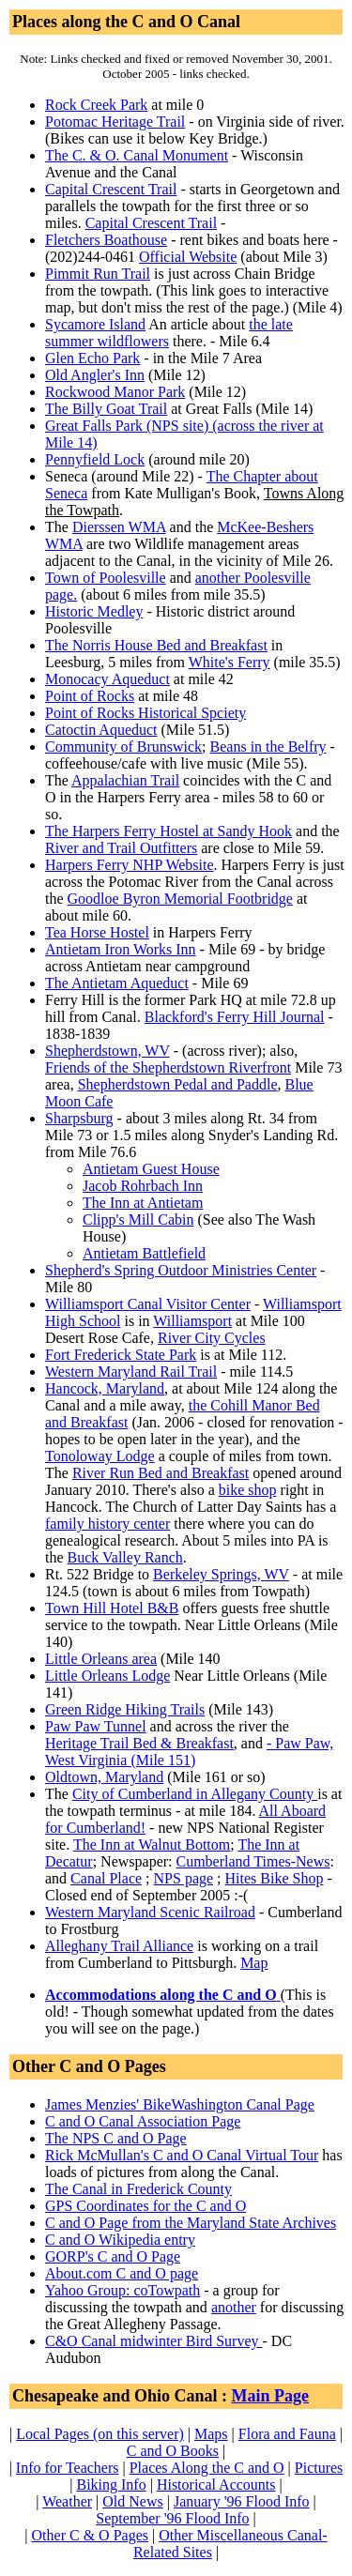 The height and width of the screenshot is (2576, 352). What do you see at coordinates (100, 2434) in the screenshot?
I see `Local Pages (on this server)` at bounding box center [100, 2434].